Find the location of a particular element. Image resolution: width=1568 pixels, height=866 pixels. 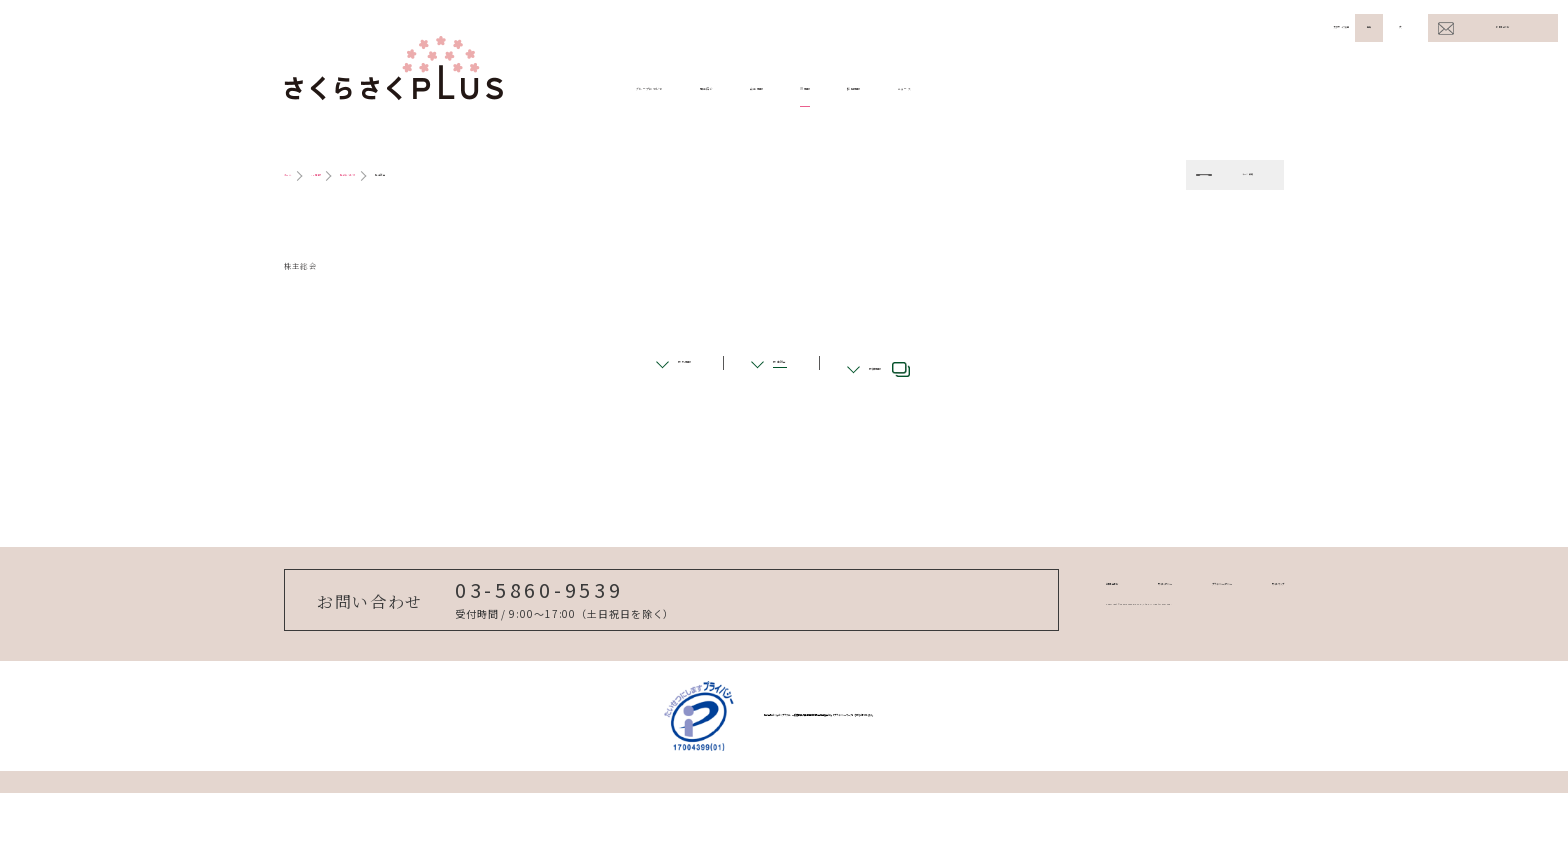

グループについて is located at coordinates (698, 89).